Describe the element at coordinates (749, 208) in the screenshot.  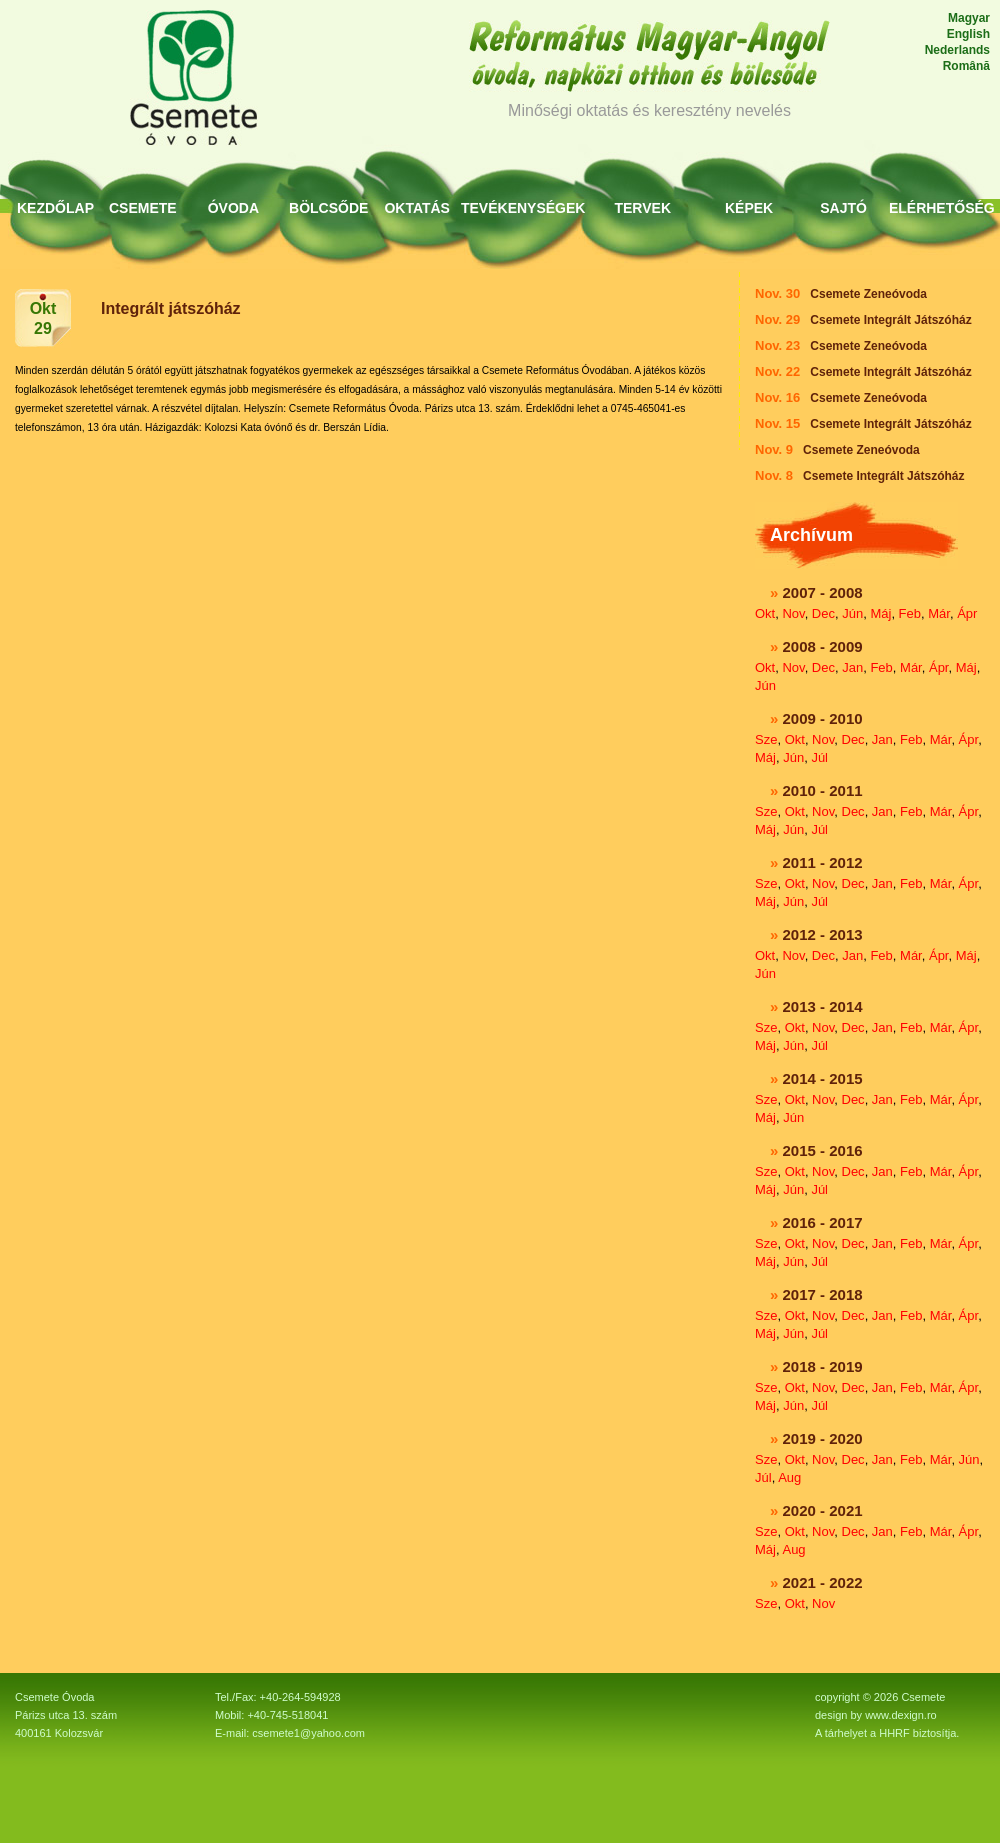
I see `Képek` at that location.